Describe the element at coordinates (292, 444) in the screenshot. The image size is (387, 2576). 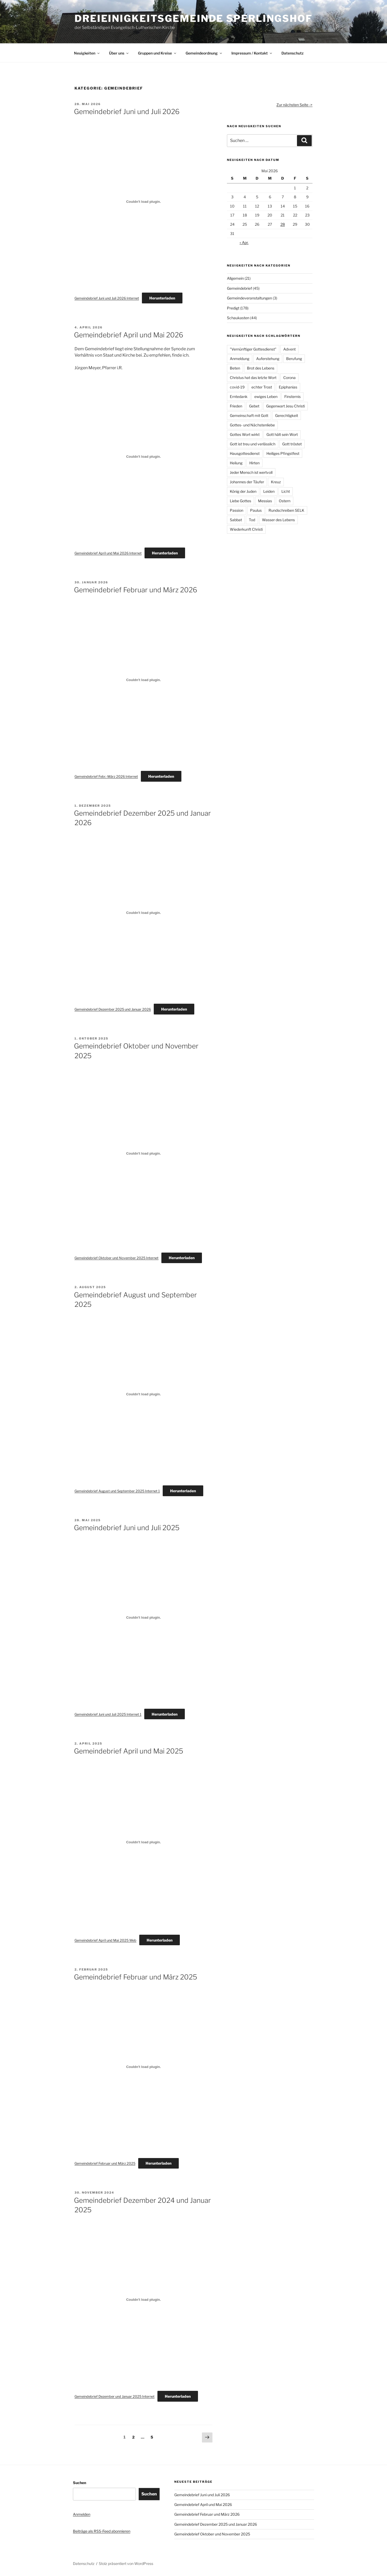
I see `Gott tröstet` at that location.